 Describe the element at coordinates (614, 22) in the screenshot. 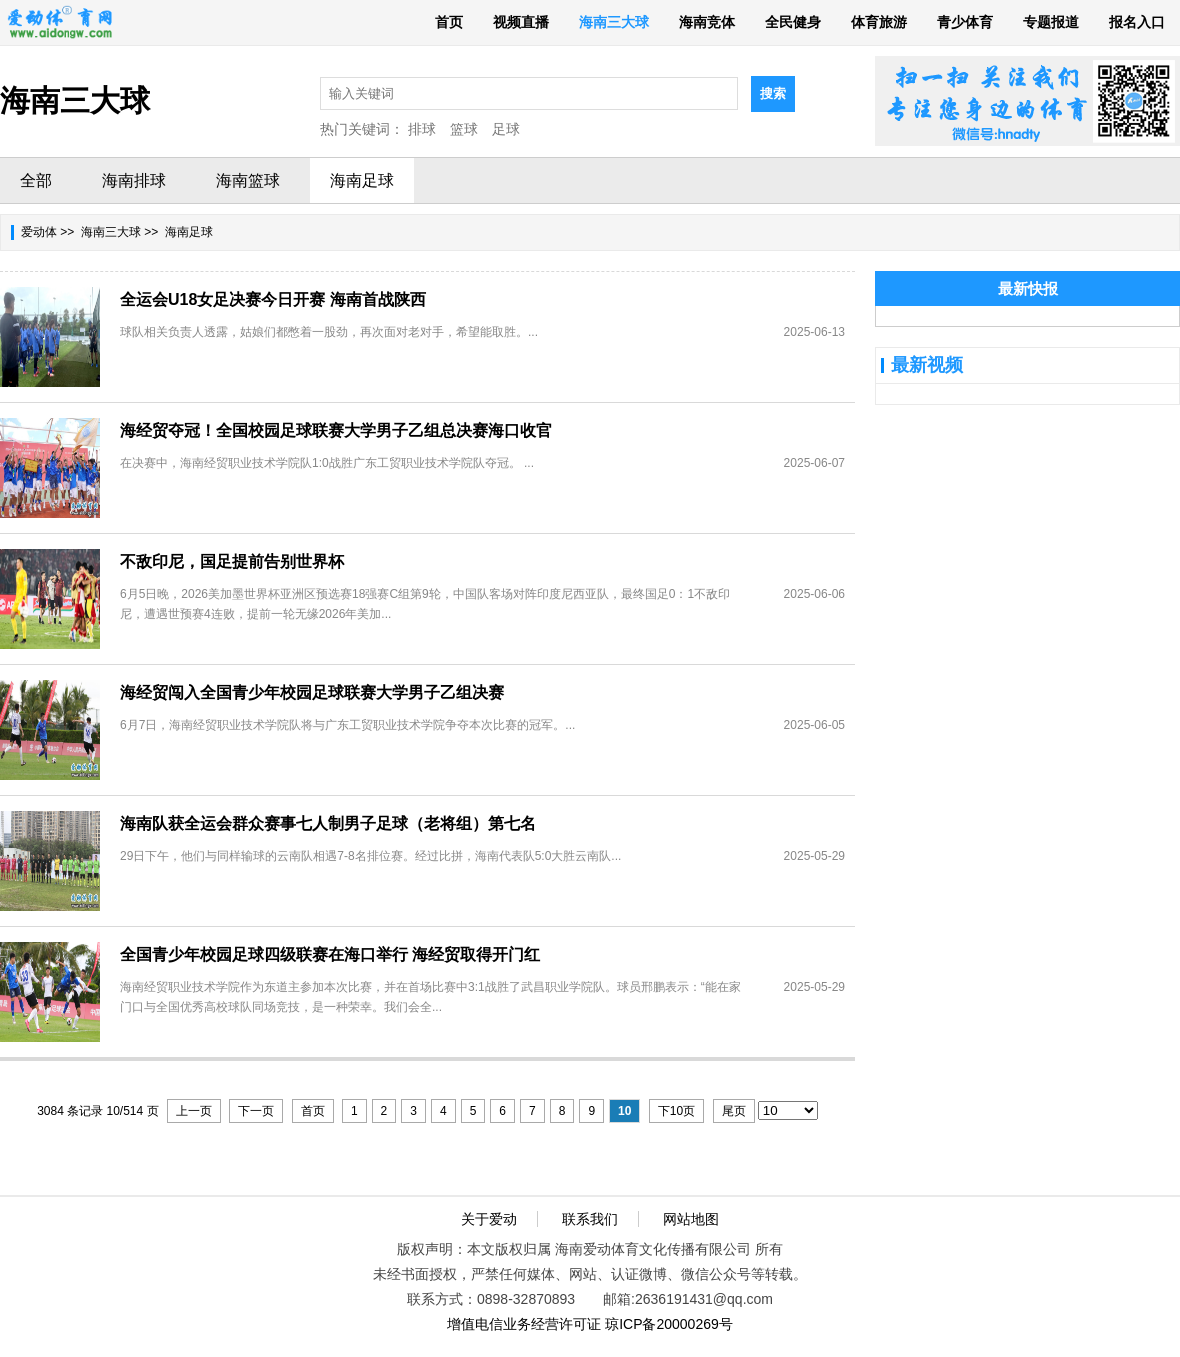

I see `海南三大球` at that location.